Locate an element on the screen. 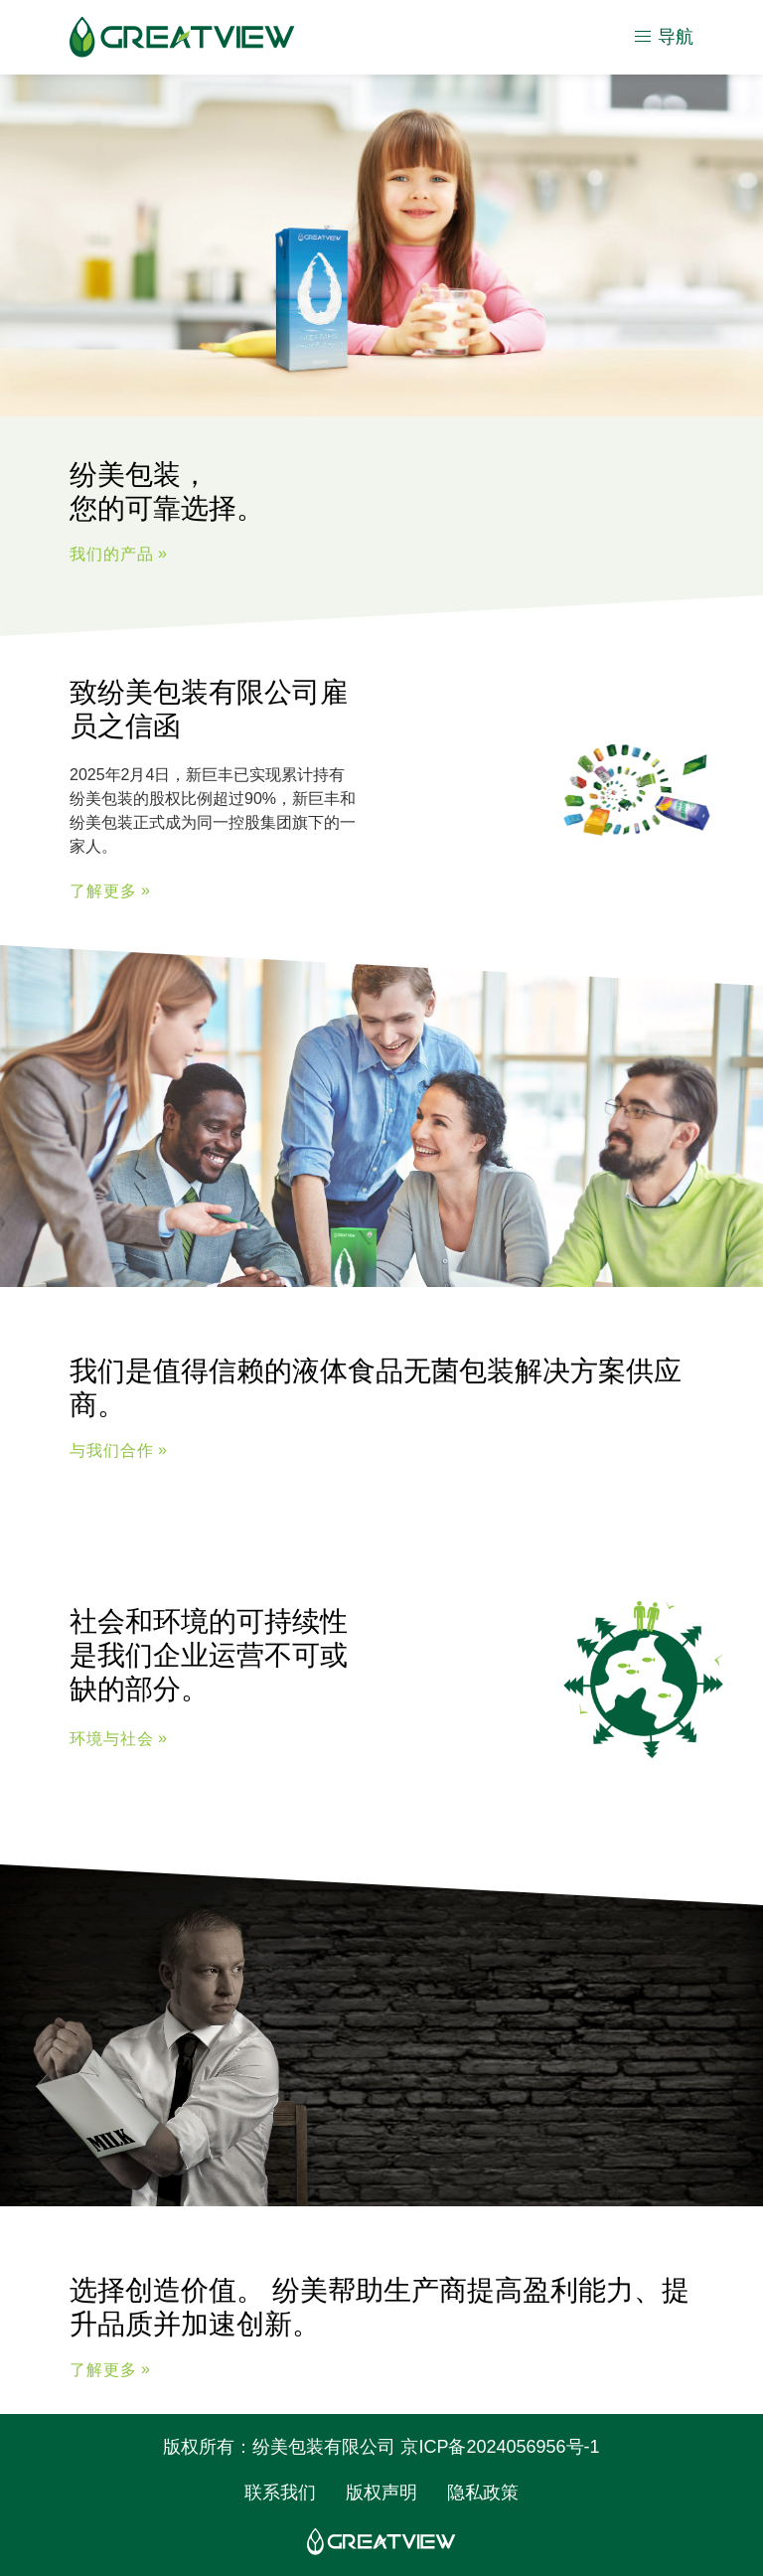  了解更多 is located at coordinates (103, 891).